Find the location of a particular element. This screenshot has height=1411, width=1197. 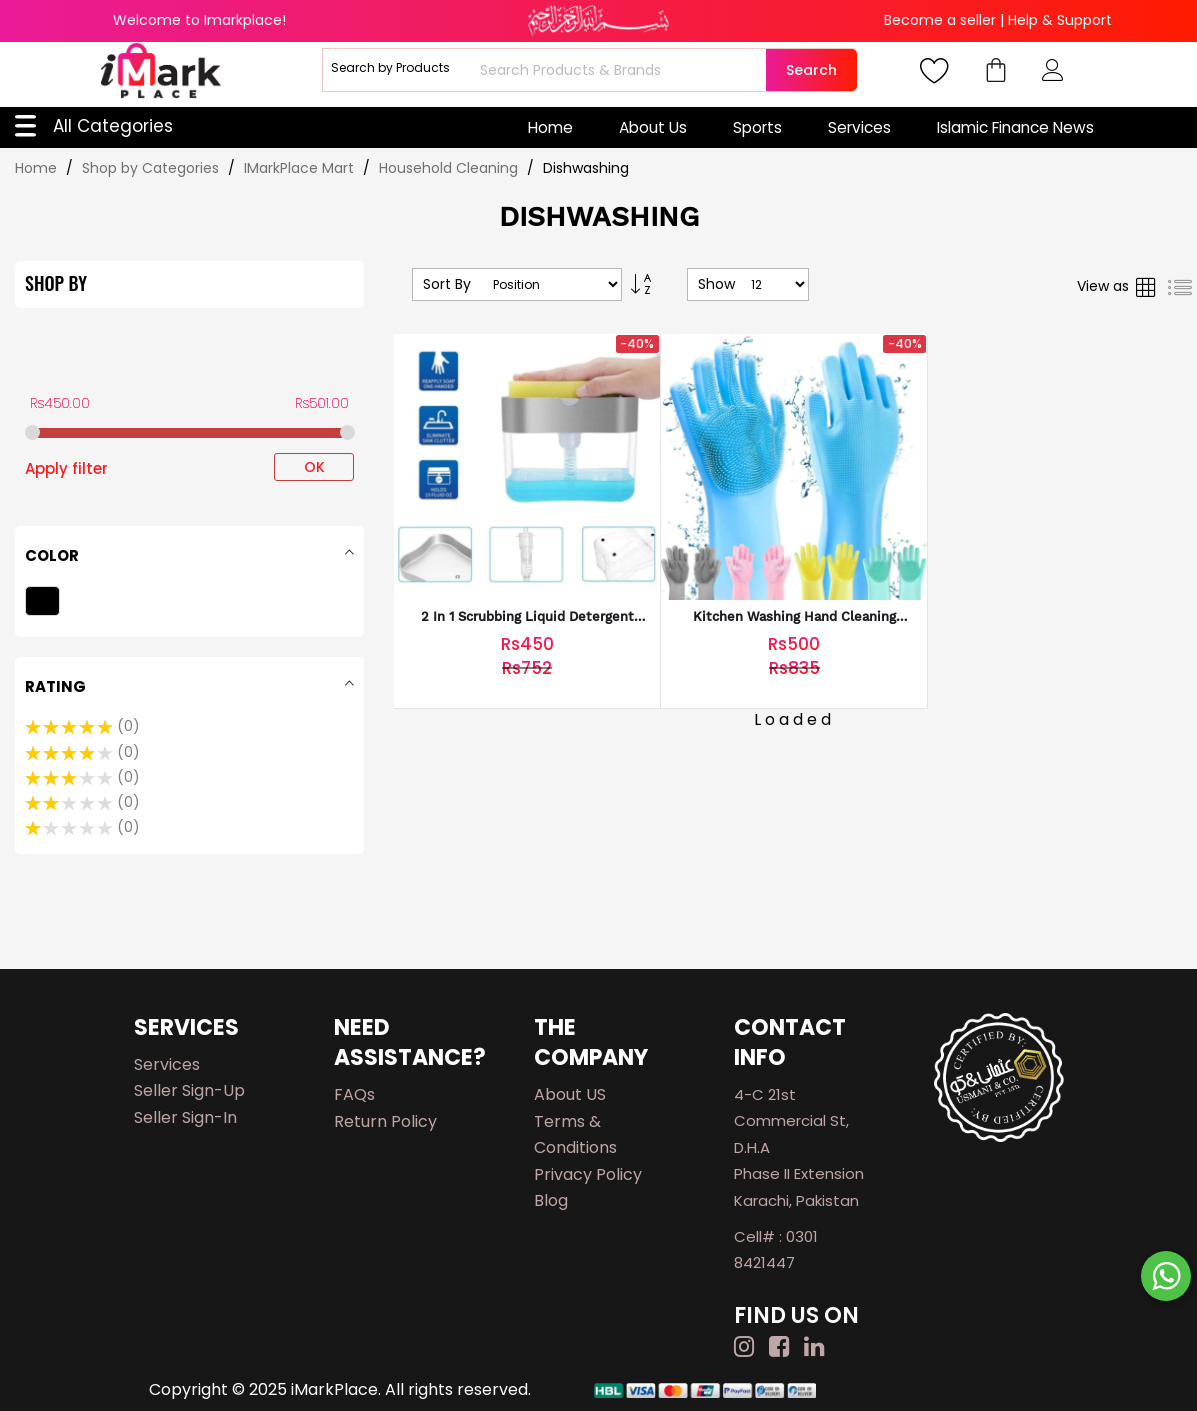

Return Policy is located at coordinates (385, 1121).